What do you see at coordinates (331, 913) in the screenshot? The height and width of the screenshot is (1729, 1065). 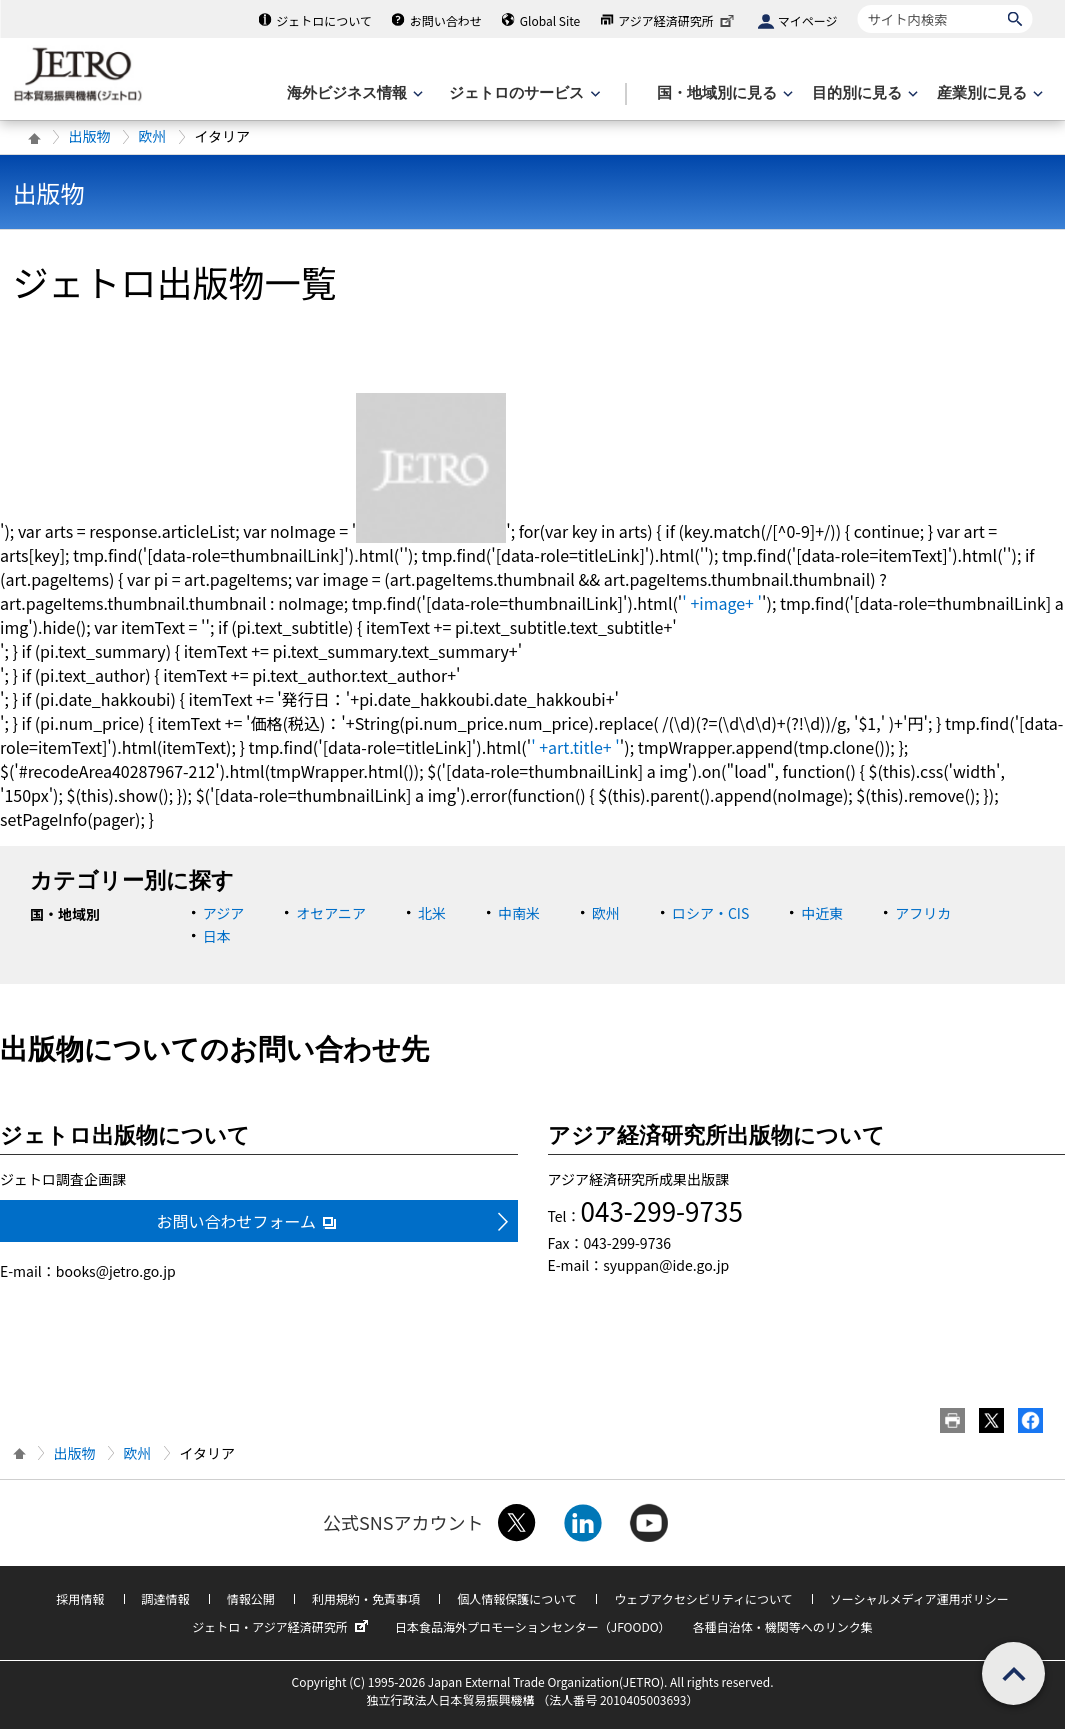 I see `オセアニア` at bounding box center [331, 913].